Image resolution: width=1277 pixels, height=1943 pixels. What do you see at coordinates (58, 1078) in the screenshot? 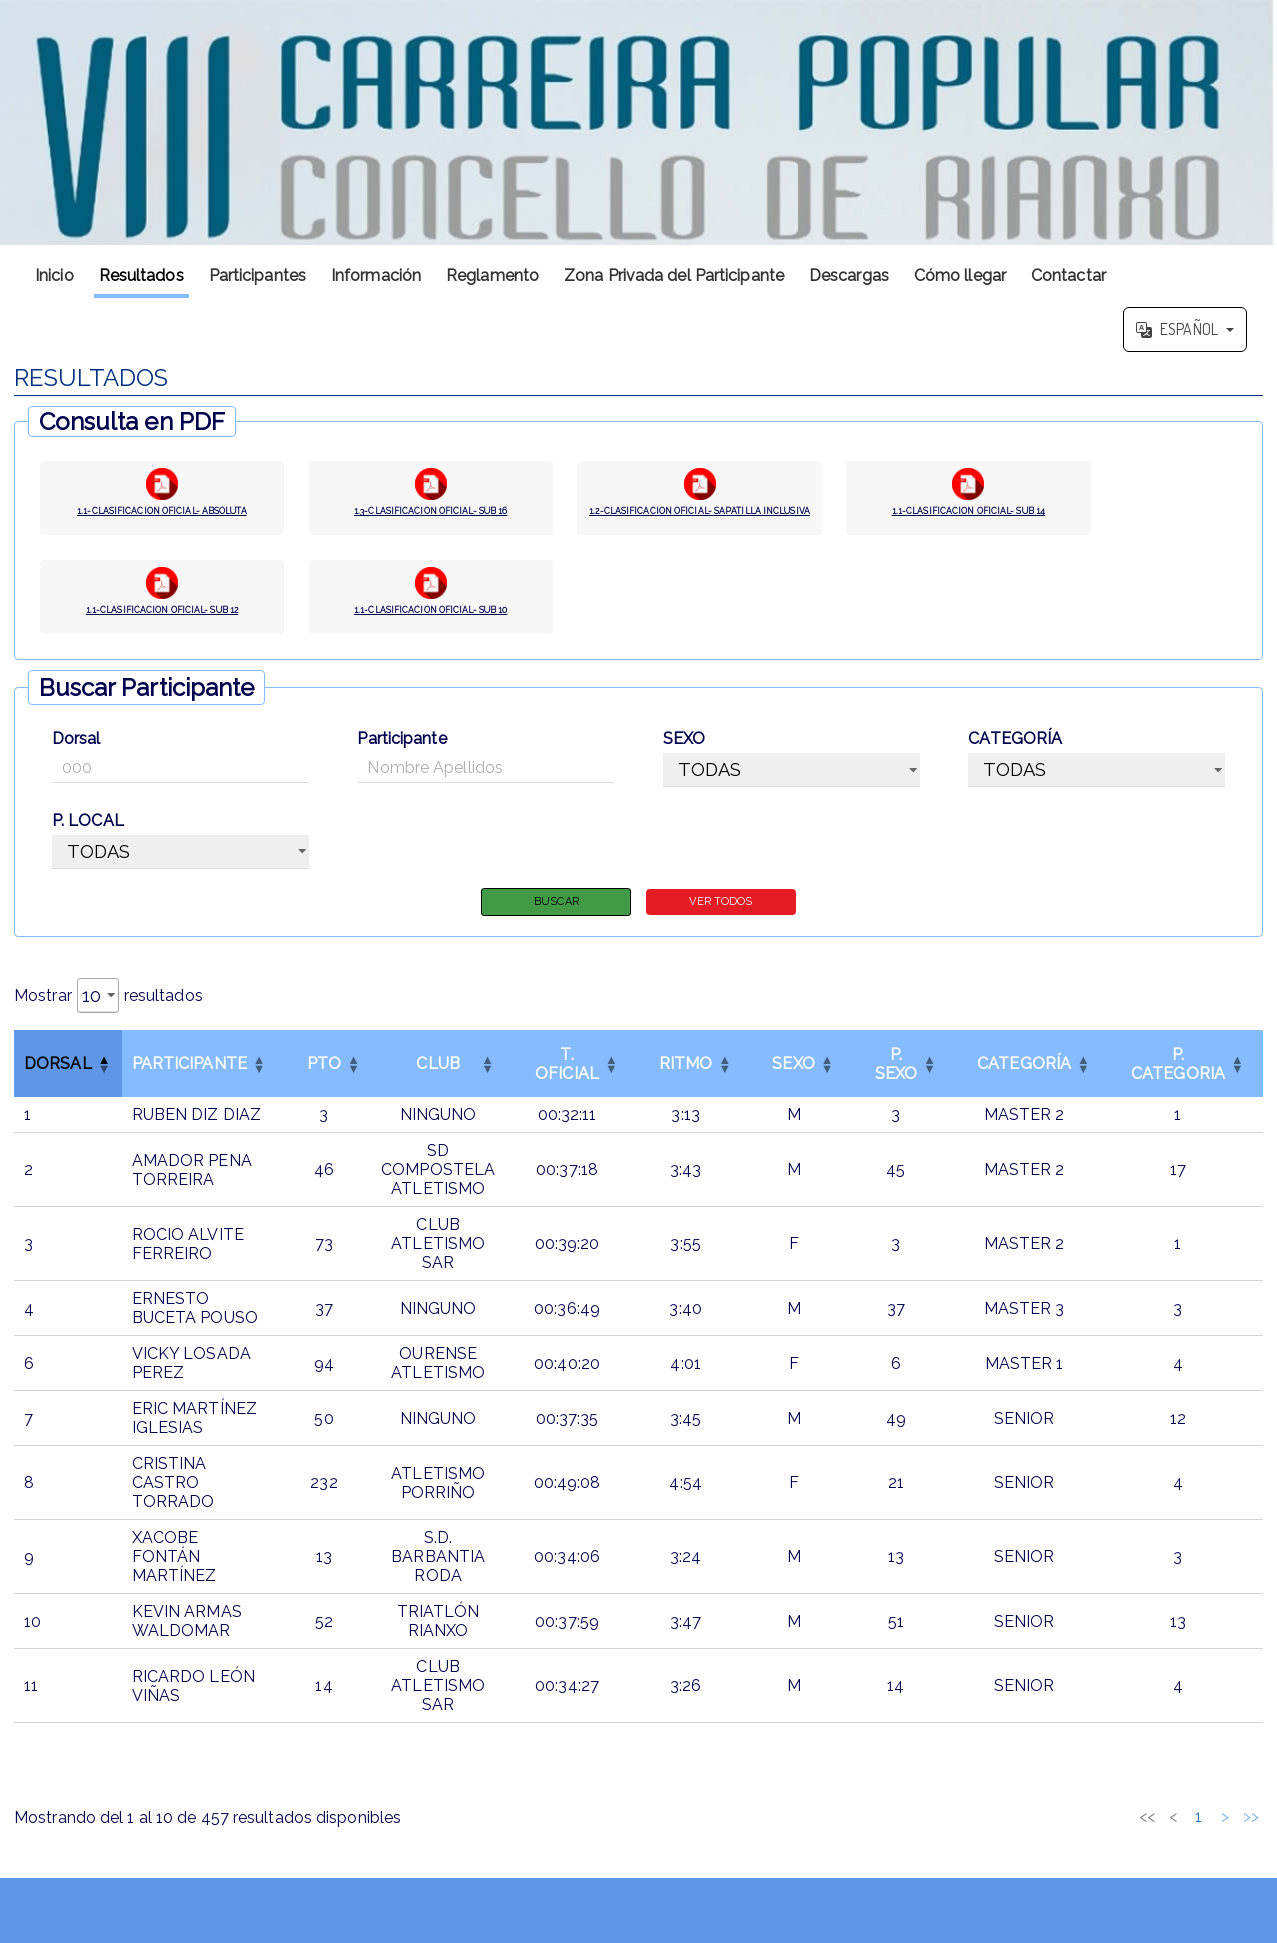
I see `Dorsal [button]` at bounding box center [58, 1078].